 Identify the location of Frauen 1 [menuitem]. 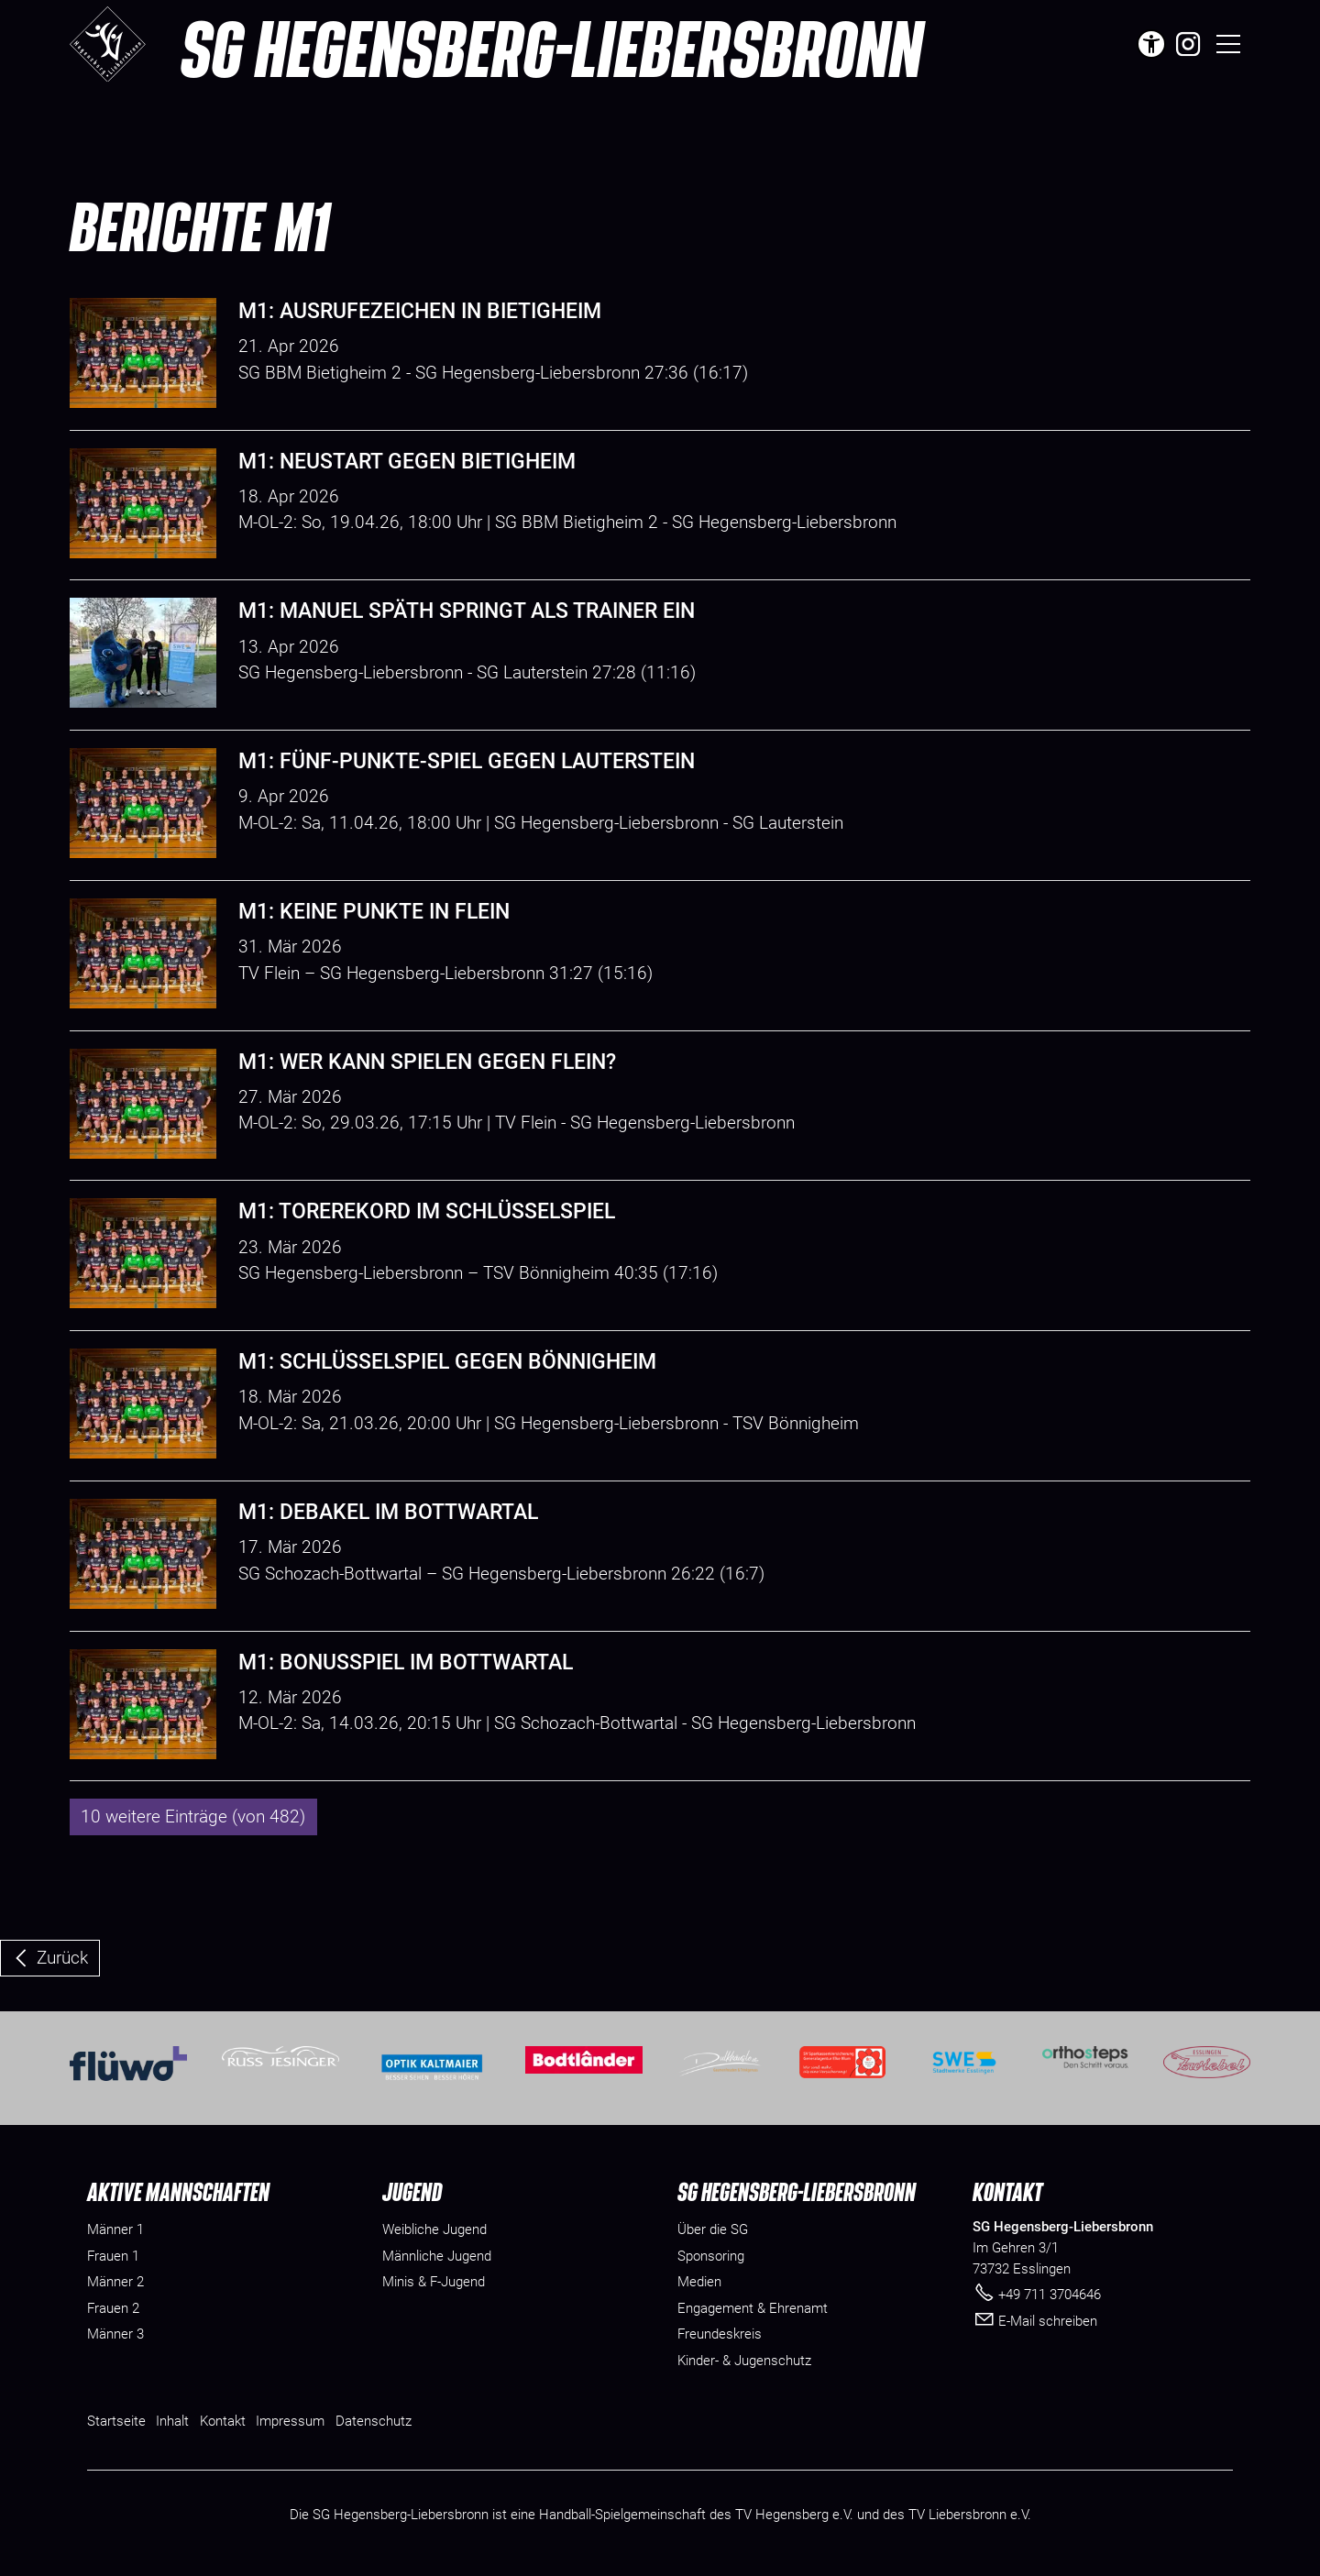
(113, 2256).